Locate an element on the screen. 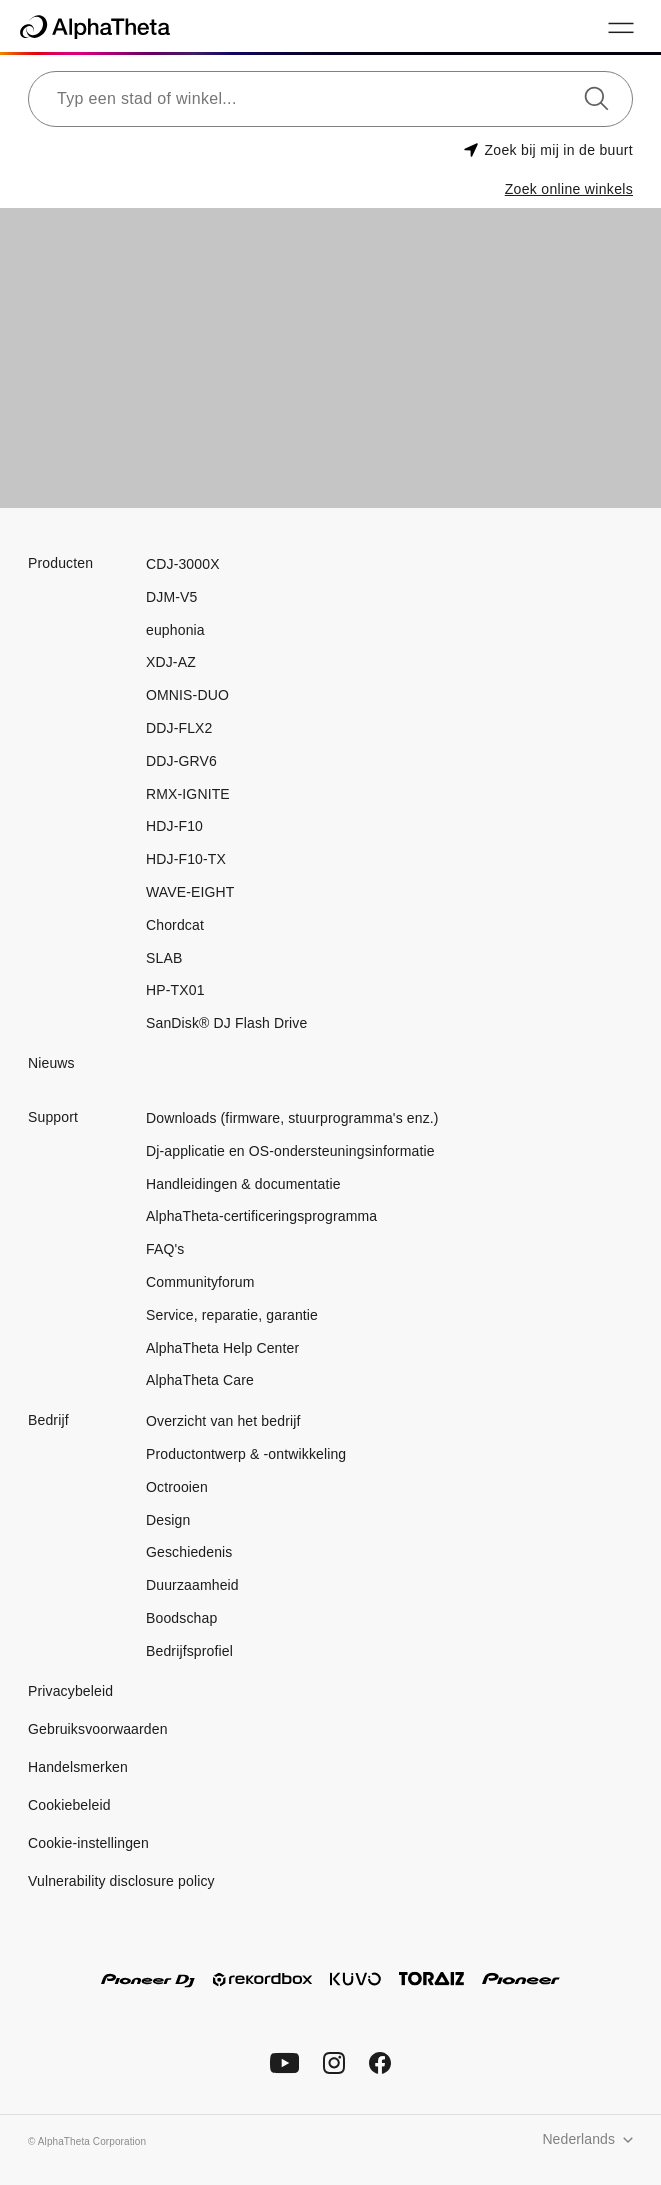 This screenshot has width=661, height=2185. HP-TX01 is located at coordinates (175, 990).